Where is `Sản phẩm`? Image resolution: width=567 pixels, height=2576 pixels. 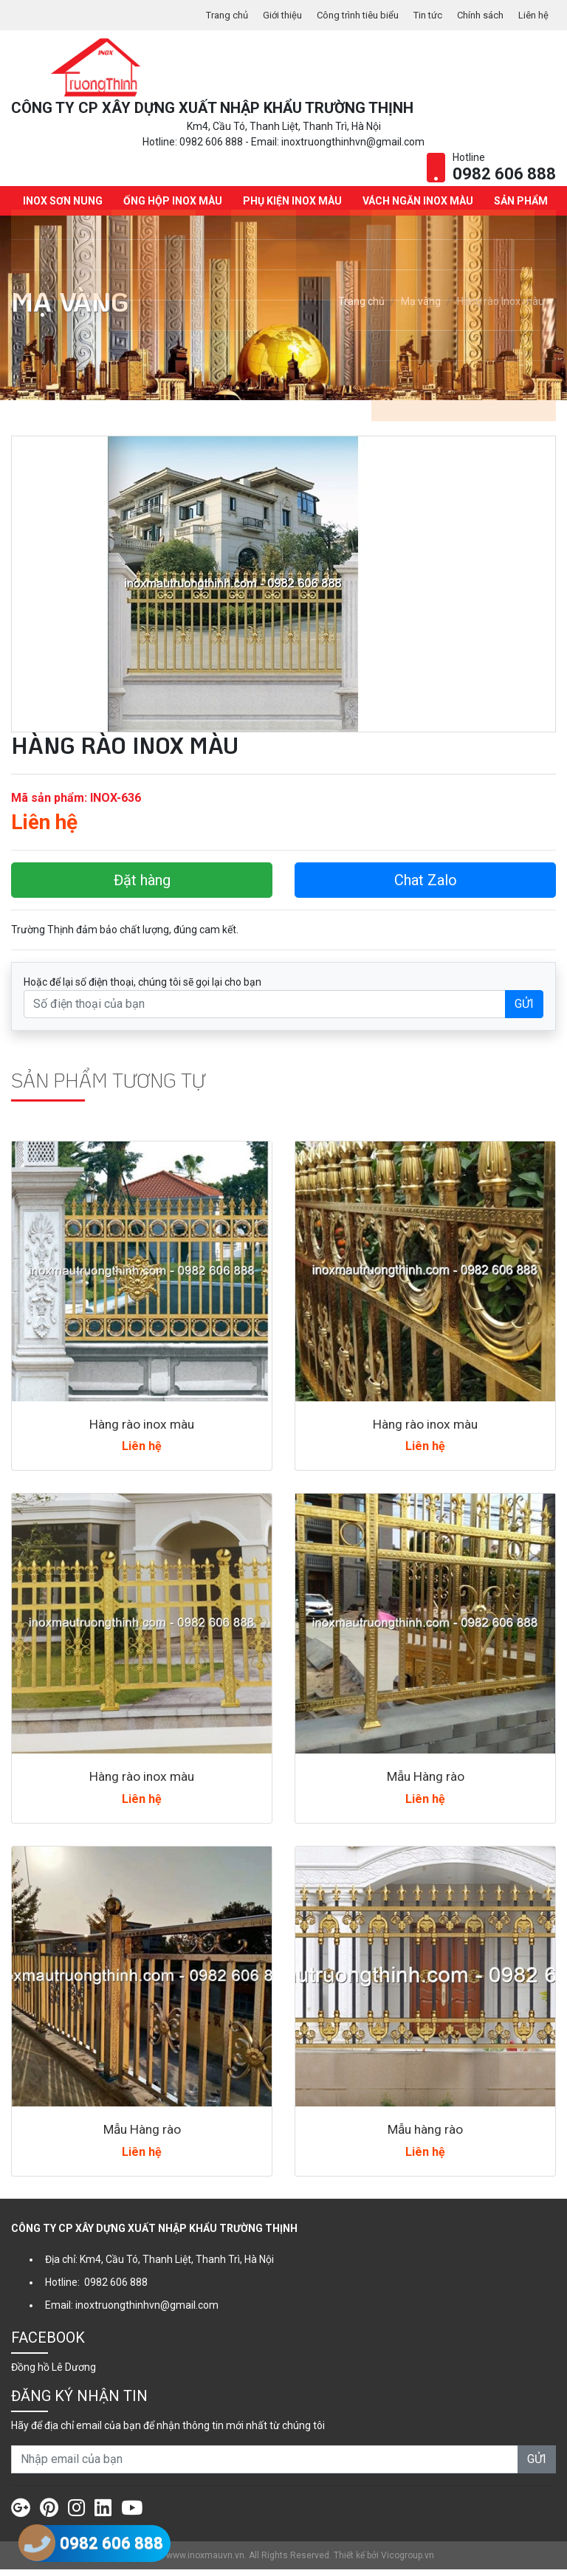
Sản phẩm is located at coordinates (519, 207).